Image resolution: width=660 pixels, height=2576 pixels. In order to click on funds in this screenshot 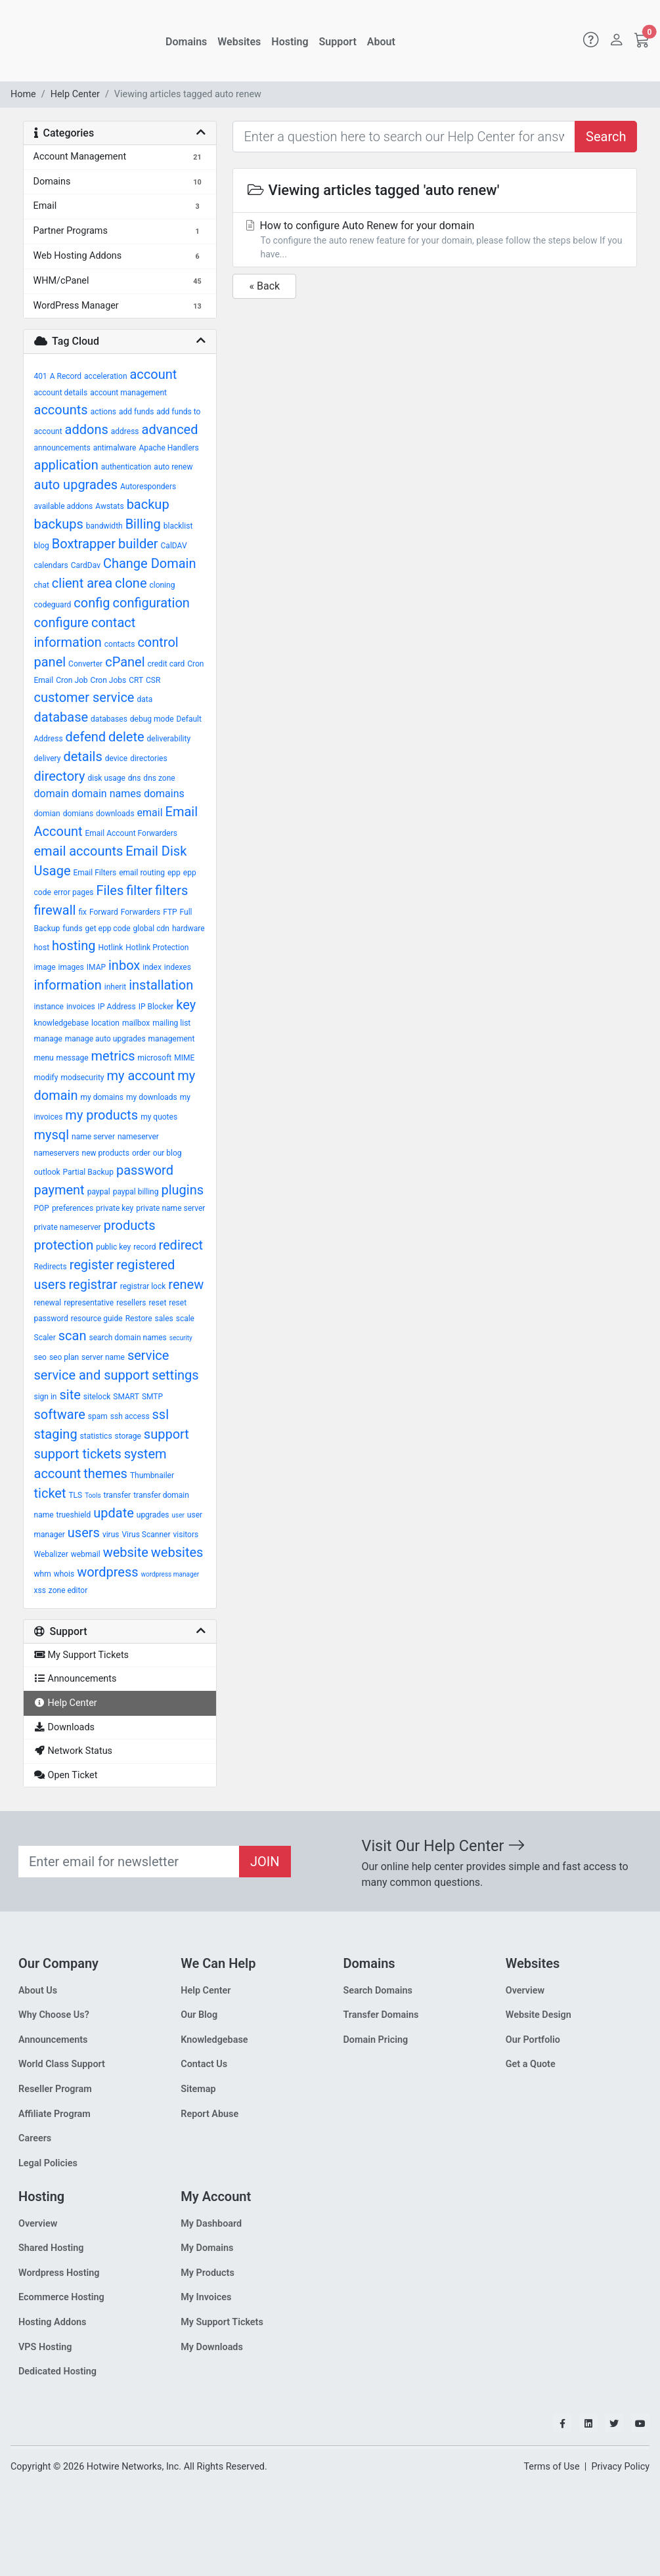, I will do `click(72, 928)`.